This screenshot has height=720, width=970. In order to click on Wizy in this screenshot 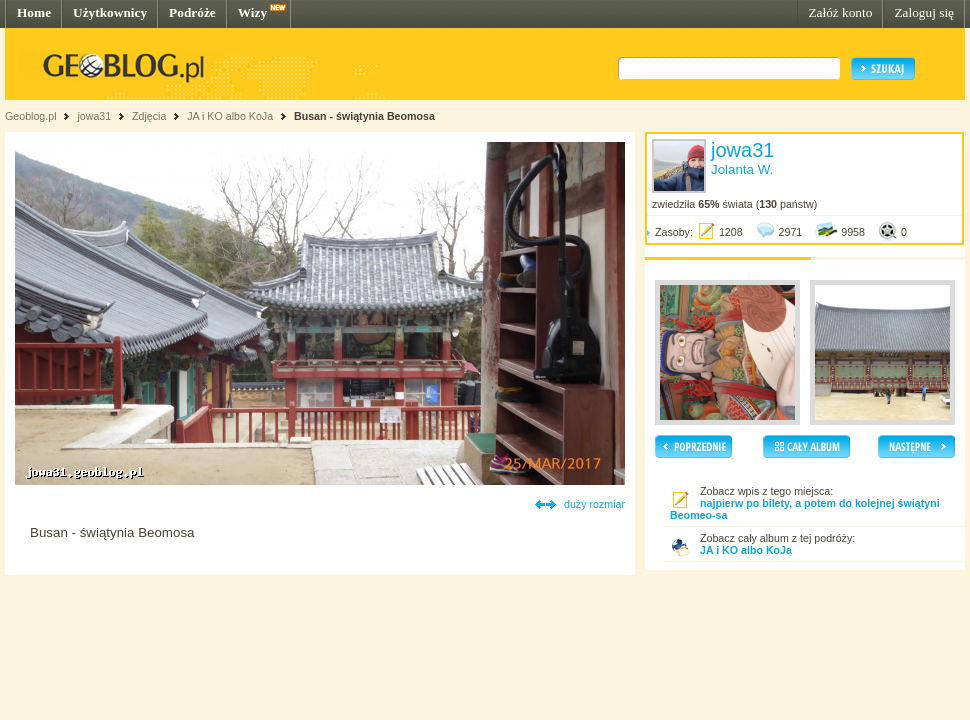, I will do `click(252, 12)`.